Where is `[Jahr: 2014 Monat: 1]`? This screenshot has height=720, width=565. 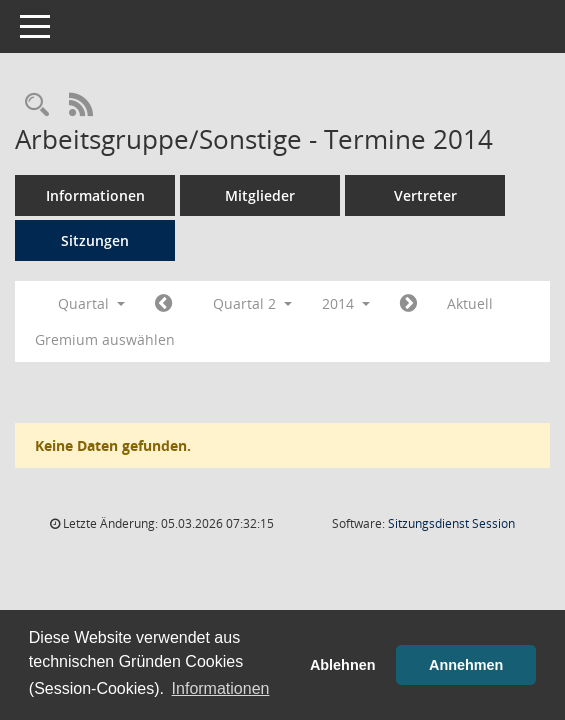 [Jahr: 2014 Monat: 1] is located at coordinates (163, 304).